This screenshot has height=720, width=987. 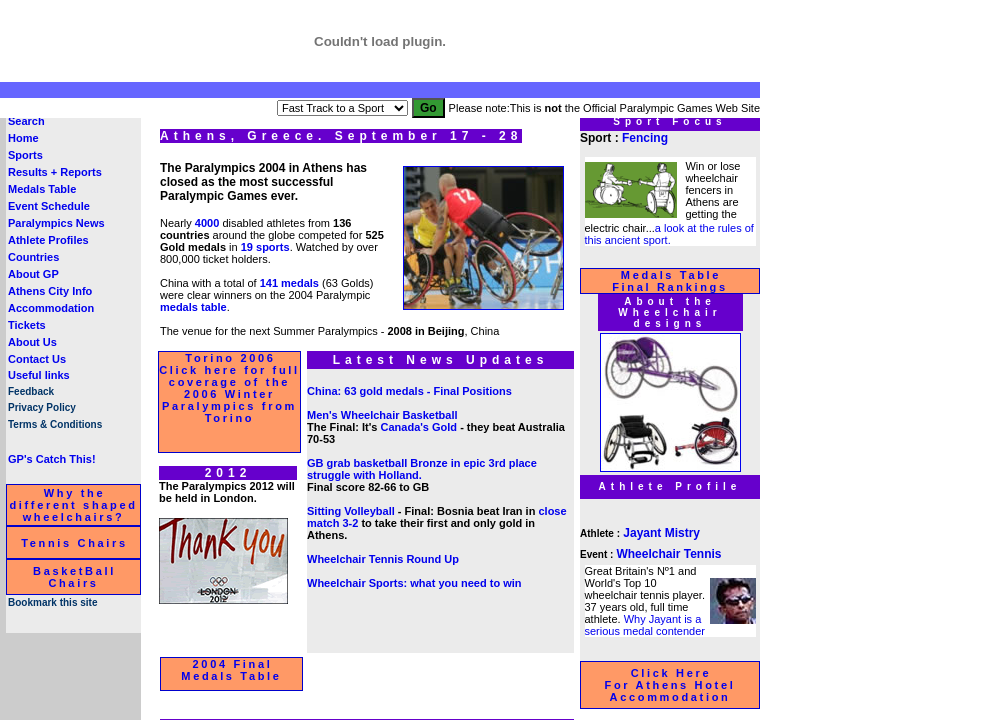 What do you see at coordinates (49, 206) in the screenshot?
I see `Event Schedule` at bounding box center [49, 206].